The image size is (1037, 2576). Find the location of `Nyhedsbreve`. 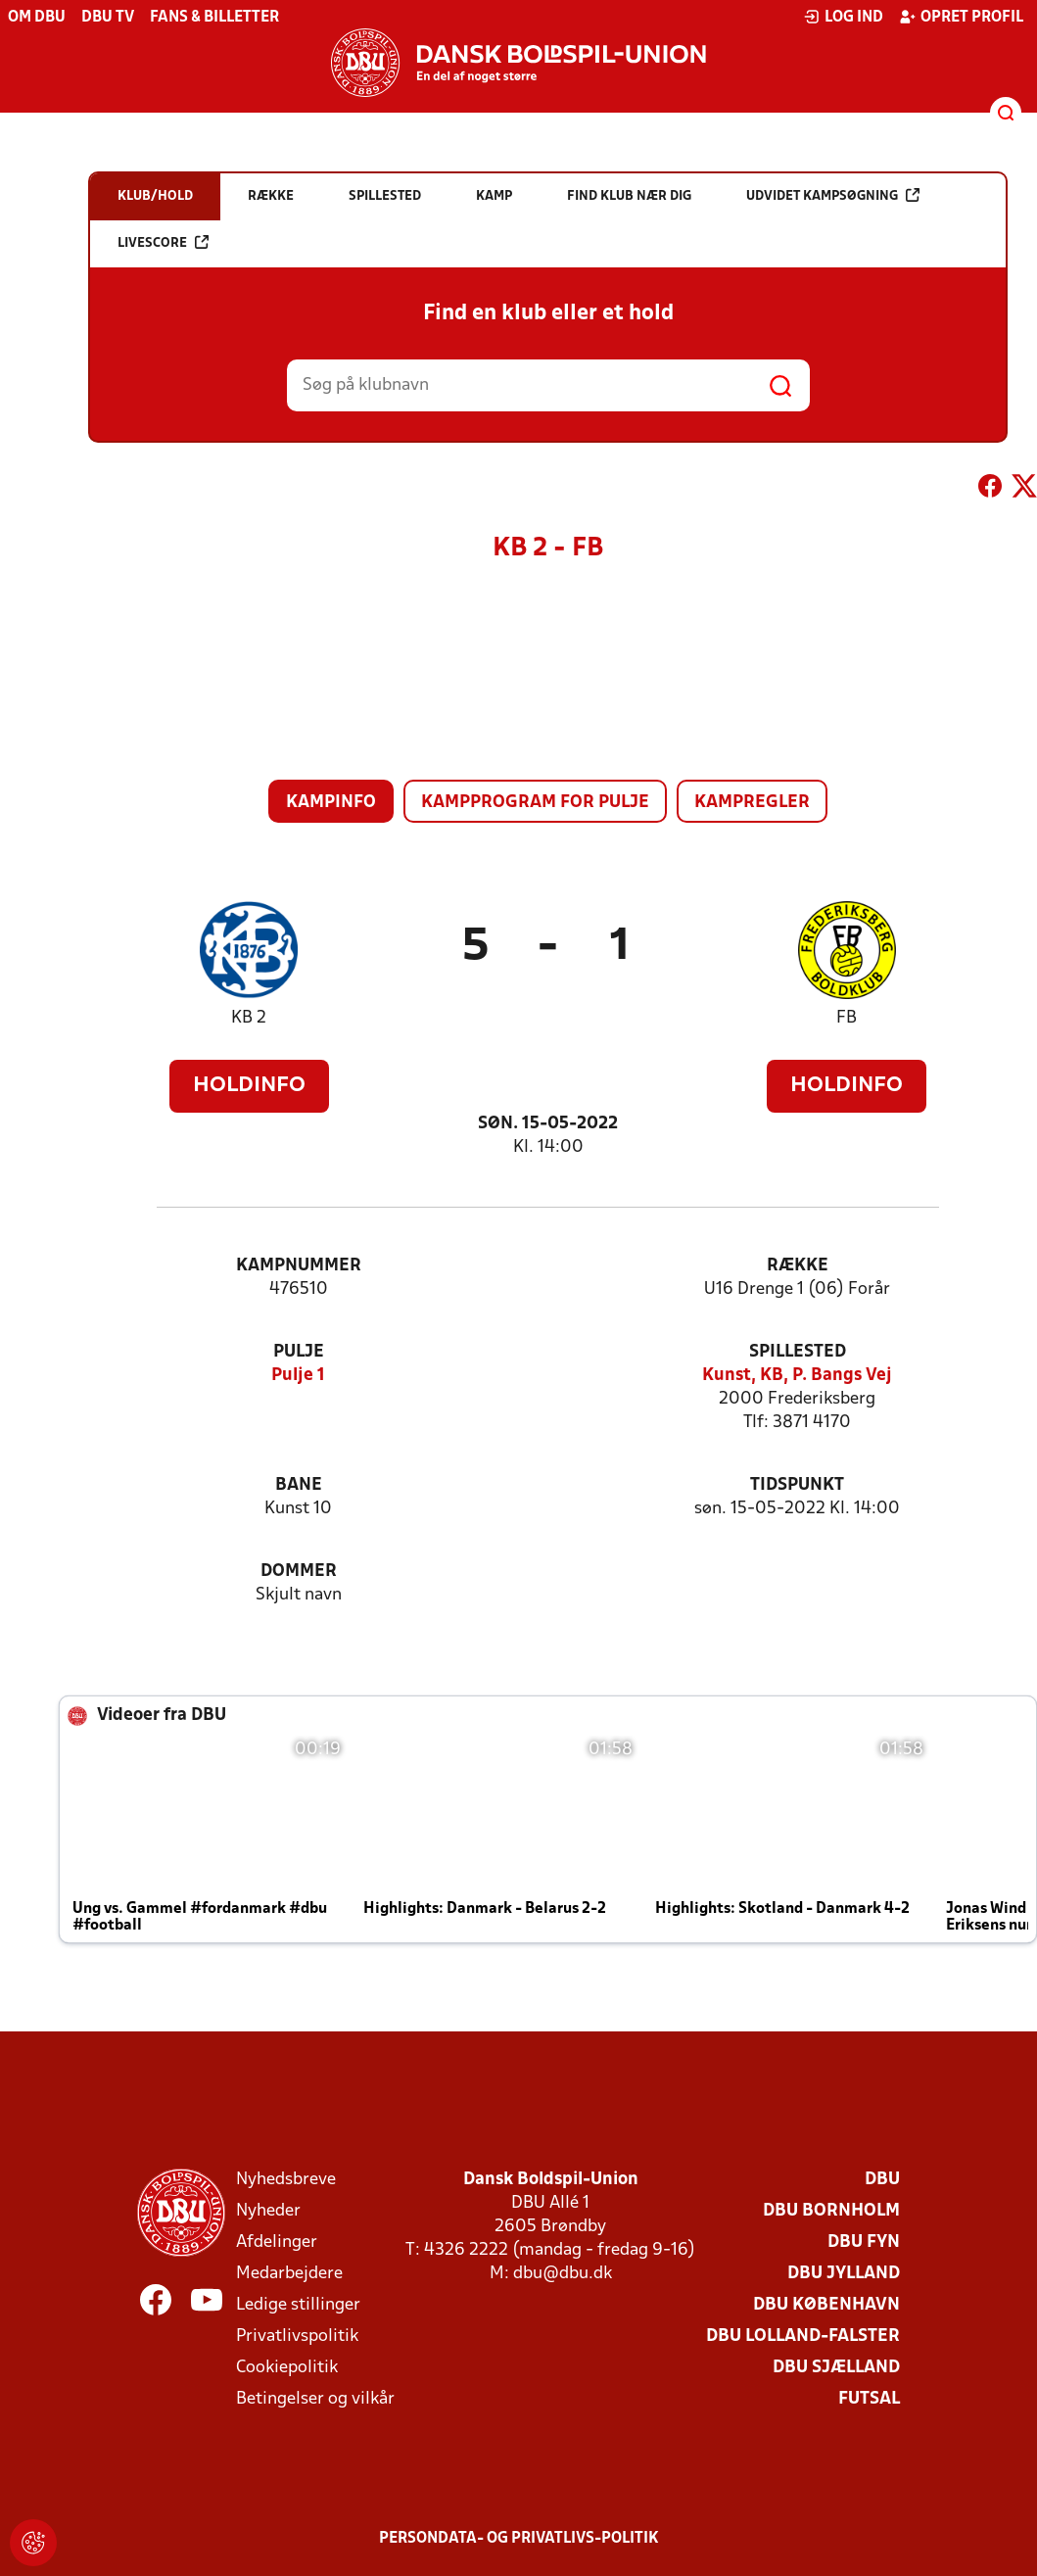

Nyhedsbreve is located at coordinates (286, 2179).